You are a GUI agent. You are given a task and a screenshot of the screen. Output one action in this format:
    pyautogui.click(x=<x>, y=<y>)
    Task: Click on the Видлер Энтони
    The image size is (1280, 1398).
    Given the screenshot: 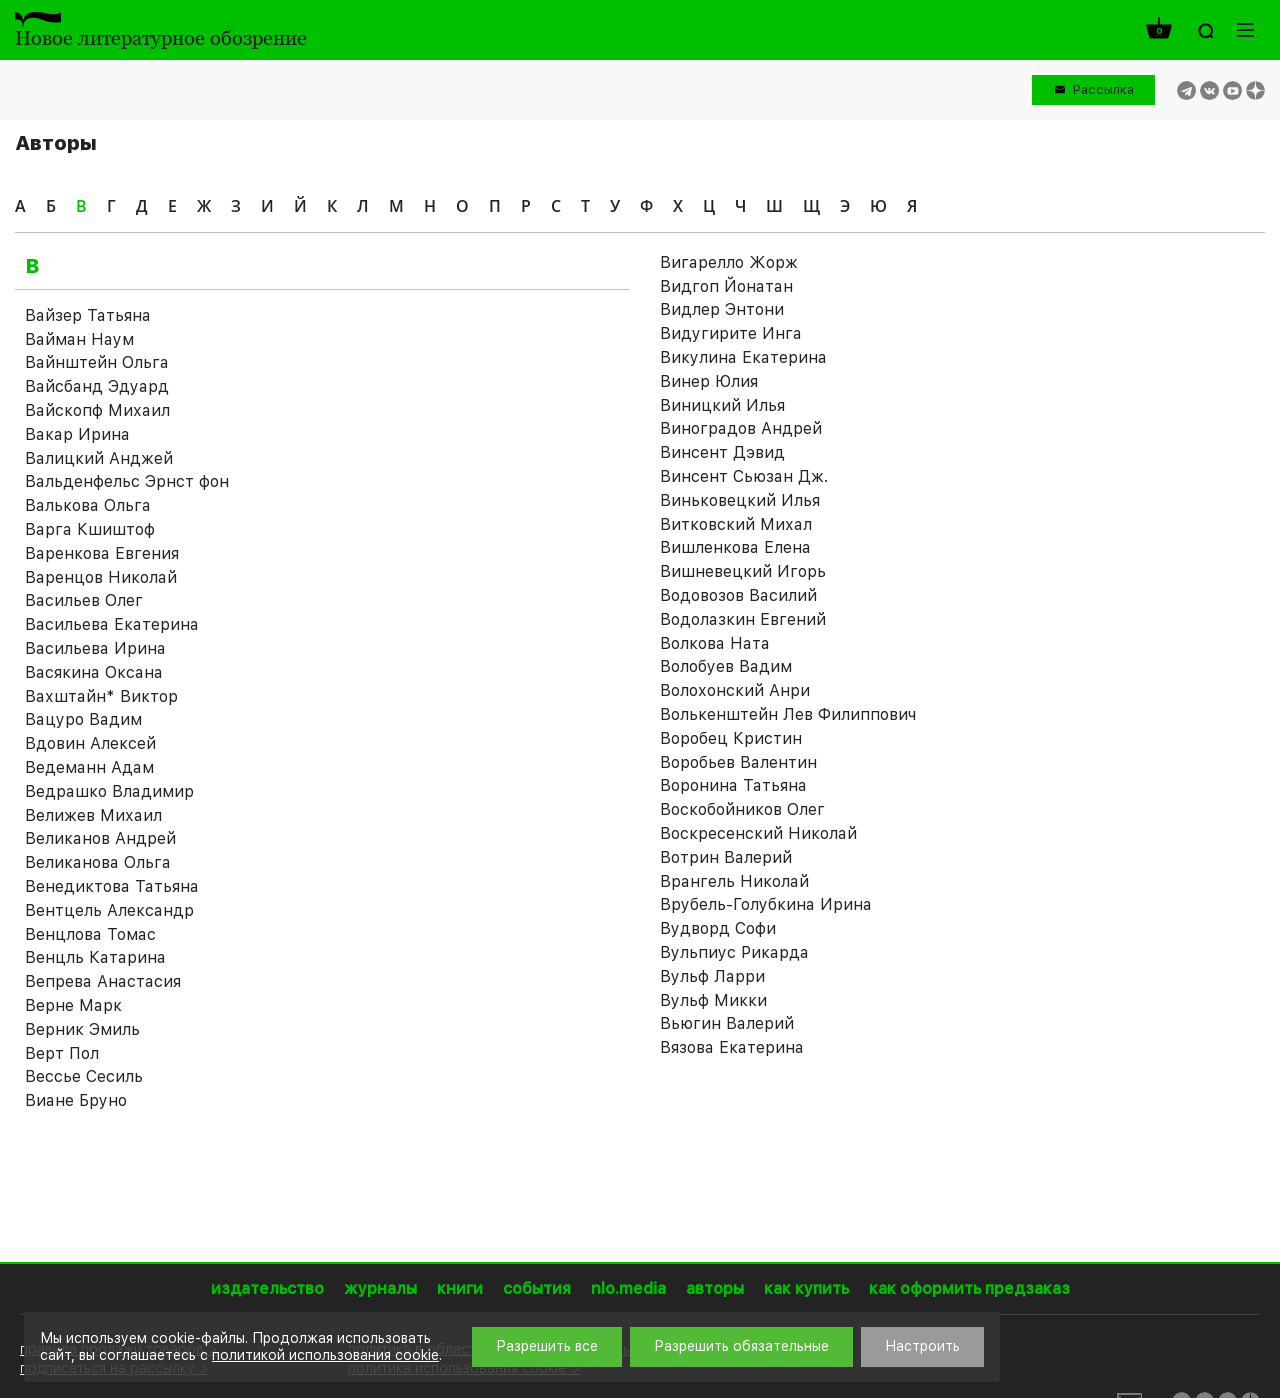 What is the action you would take?
    pyautogui.click(x=722, y=309)
    